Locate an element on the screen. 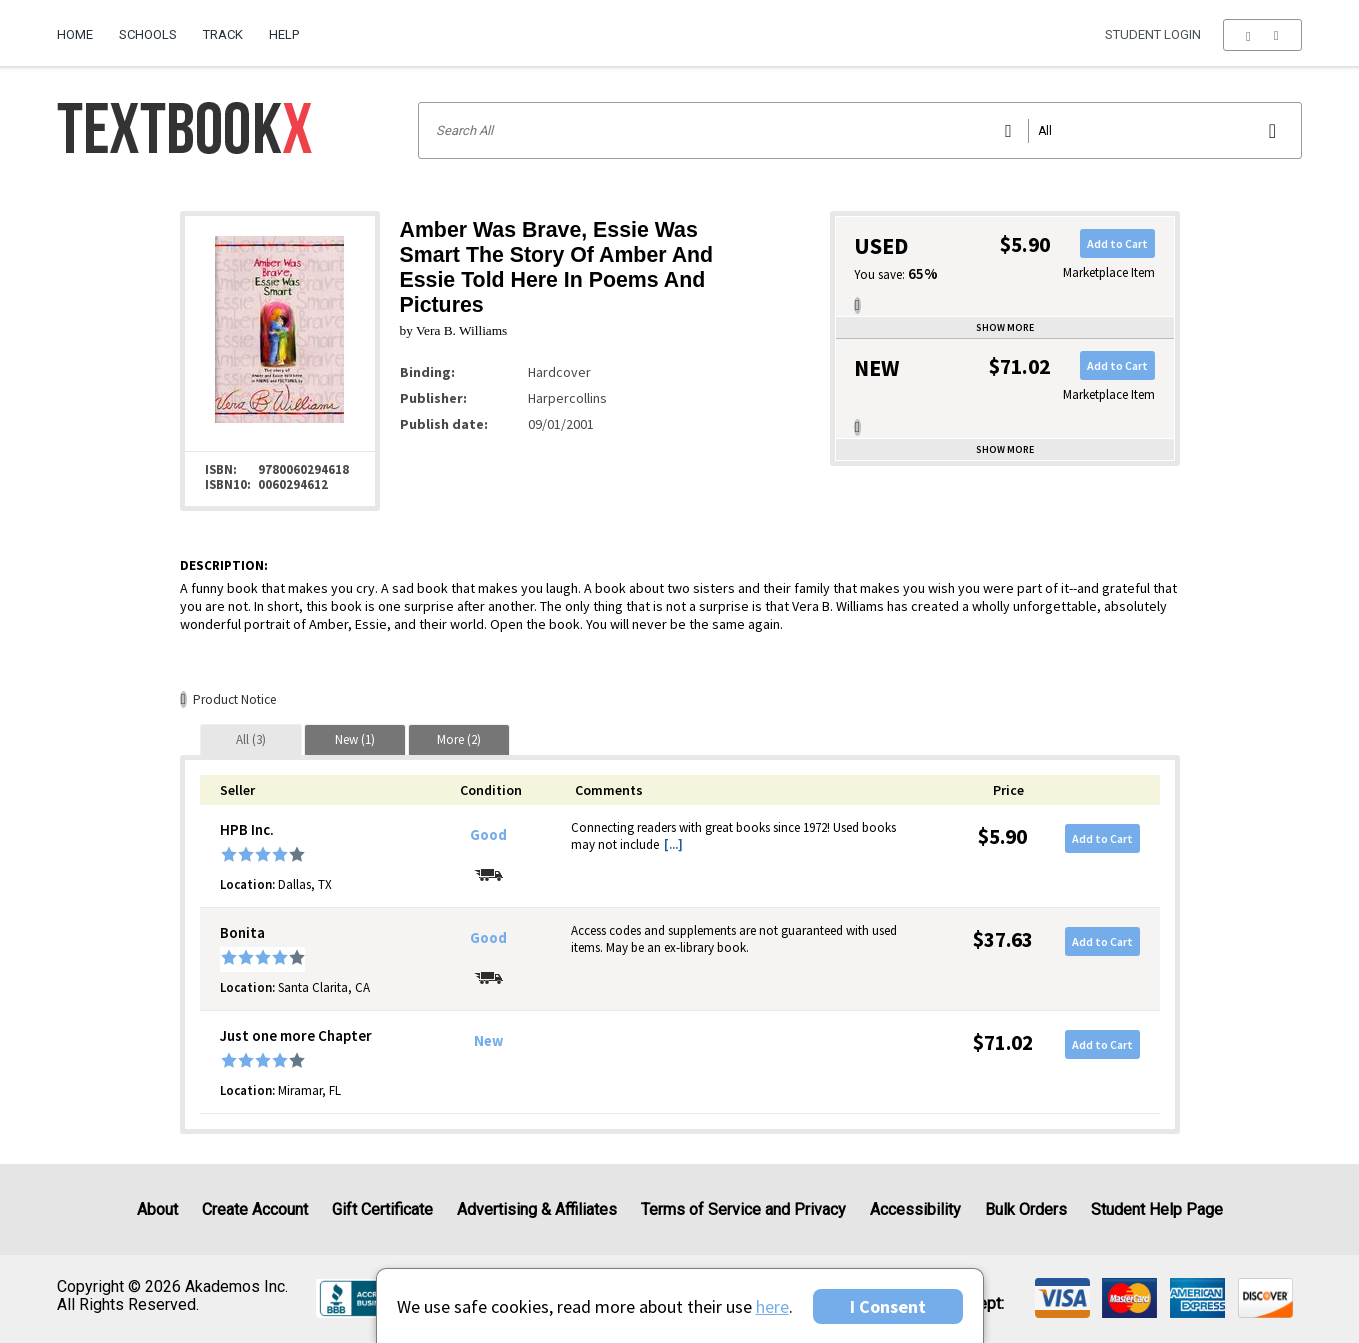 Image resolution: width=1359 pixels, height=1343 pixels. $5.90 [Price: $5.90] is located at coordinates (1002, 836).